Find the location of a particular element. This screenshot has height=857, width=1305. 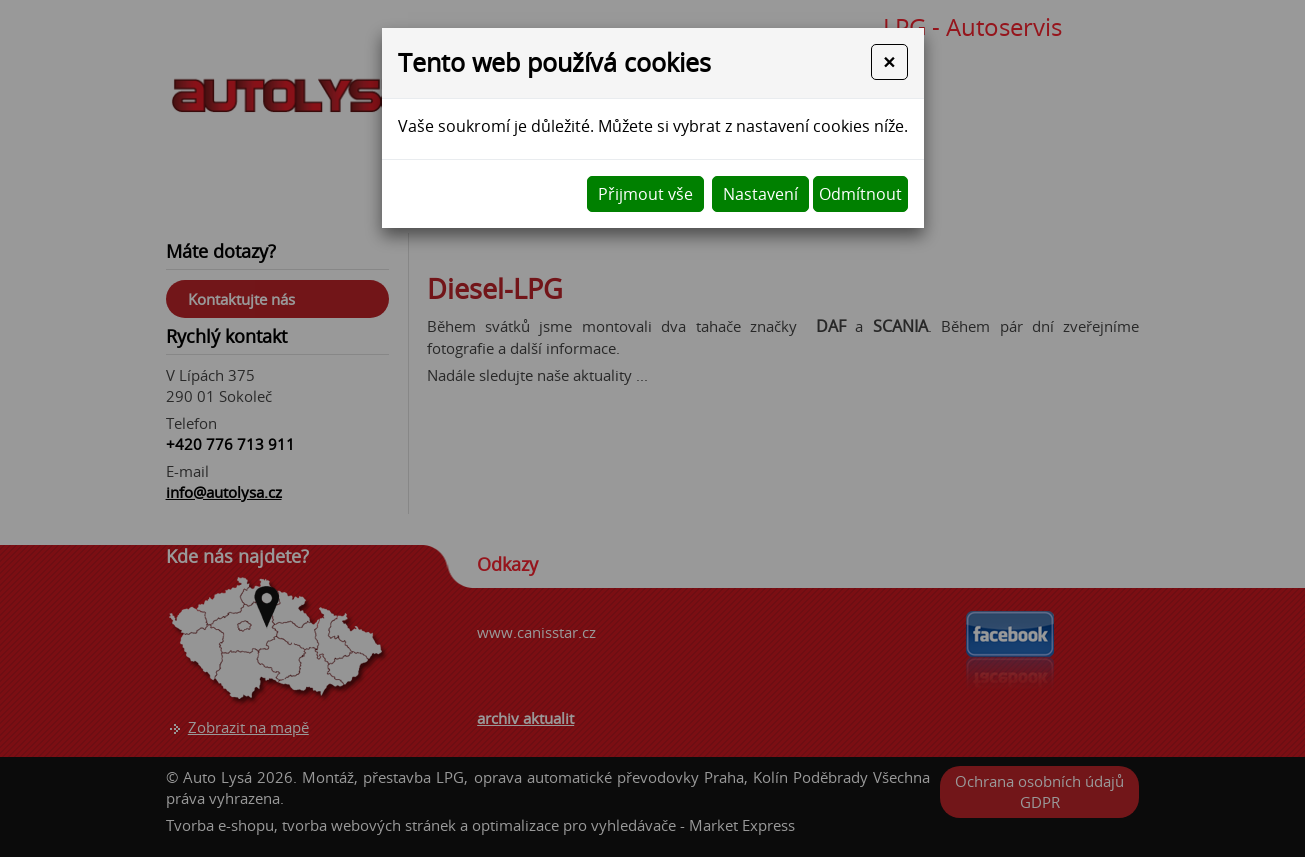

Nastavení is located at coordinates (760, 194).